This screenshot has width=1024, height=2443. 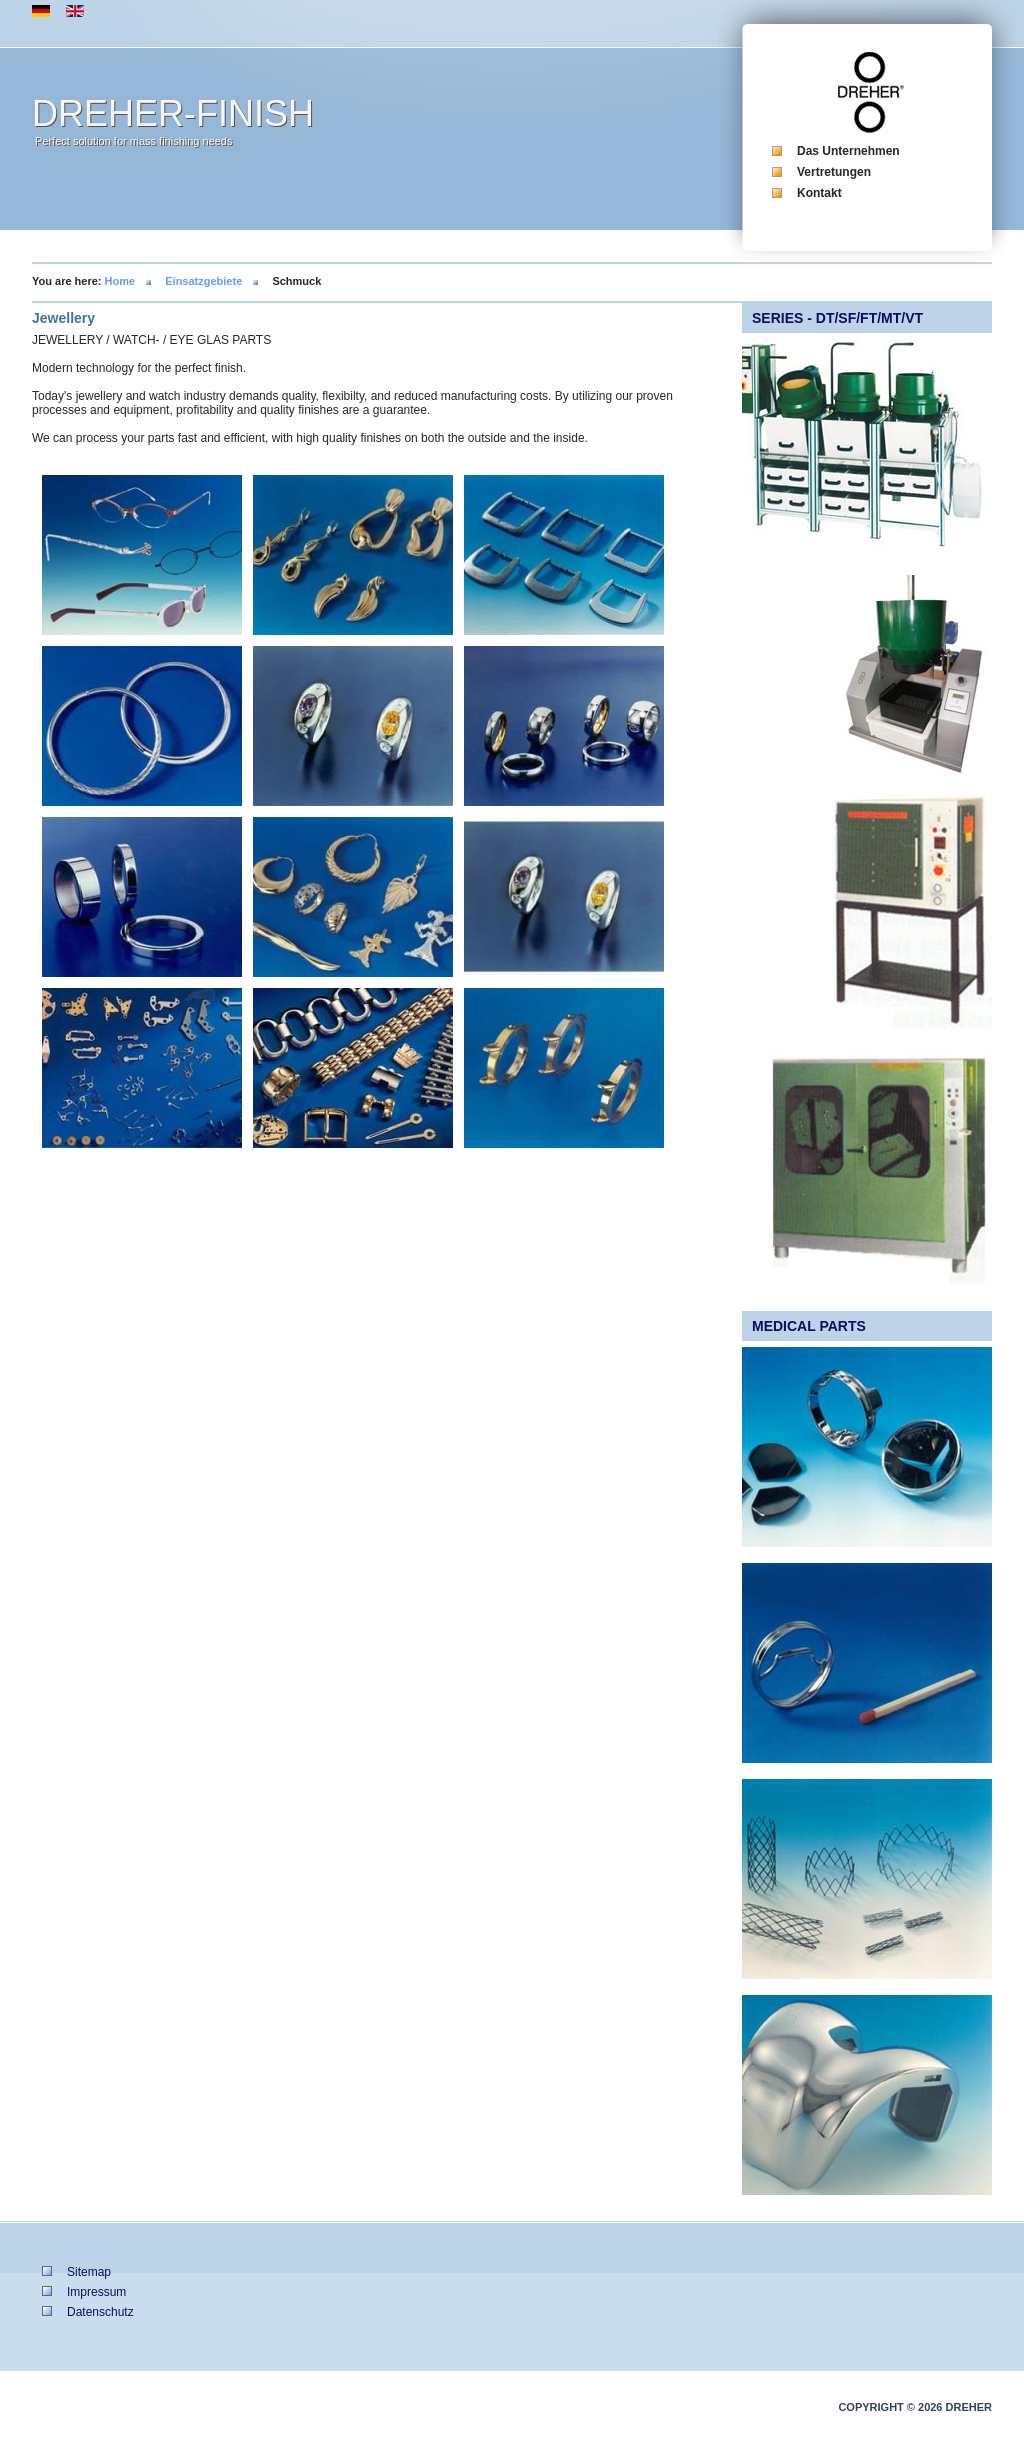 What do you see at coordinates (834, 172) in the screenshot?
I see `Vertretungen` at bounding box center [834, 172].